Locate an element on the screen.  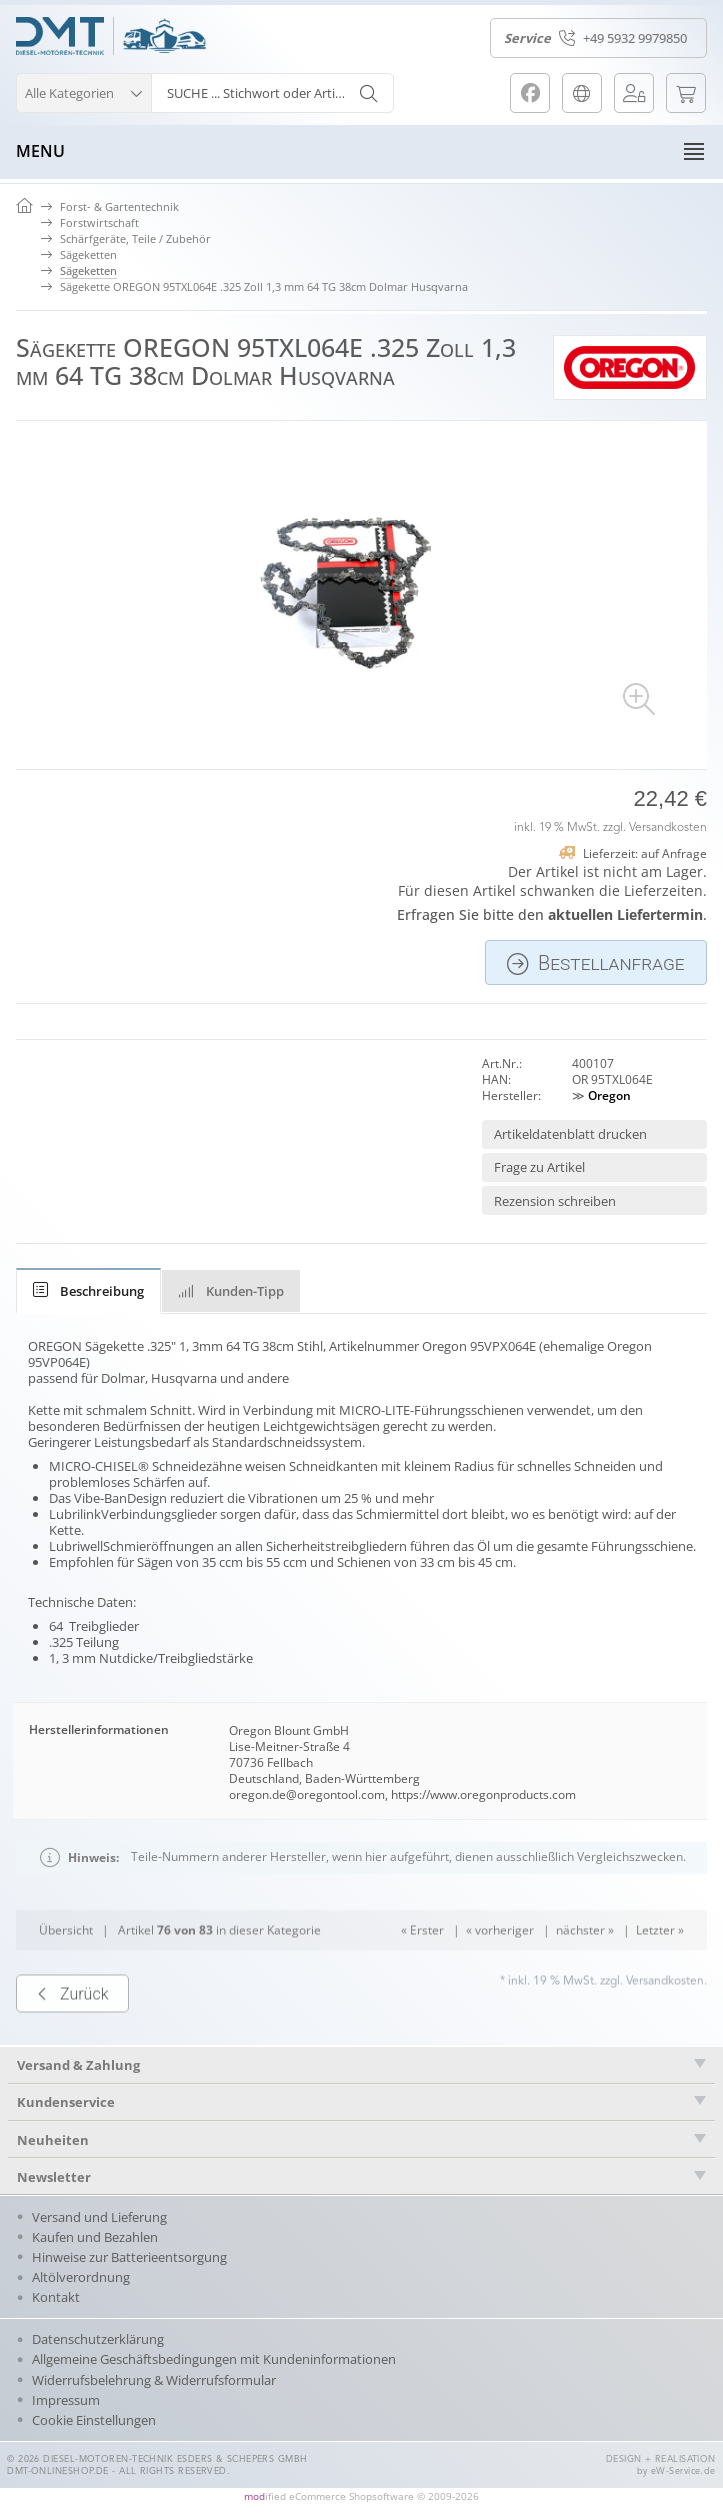
Rezension schreiben is located at coordinates (555, 1201).